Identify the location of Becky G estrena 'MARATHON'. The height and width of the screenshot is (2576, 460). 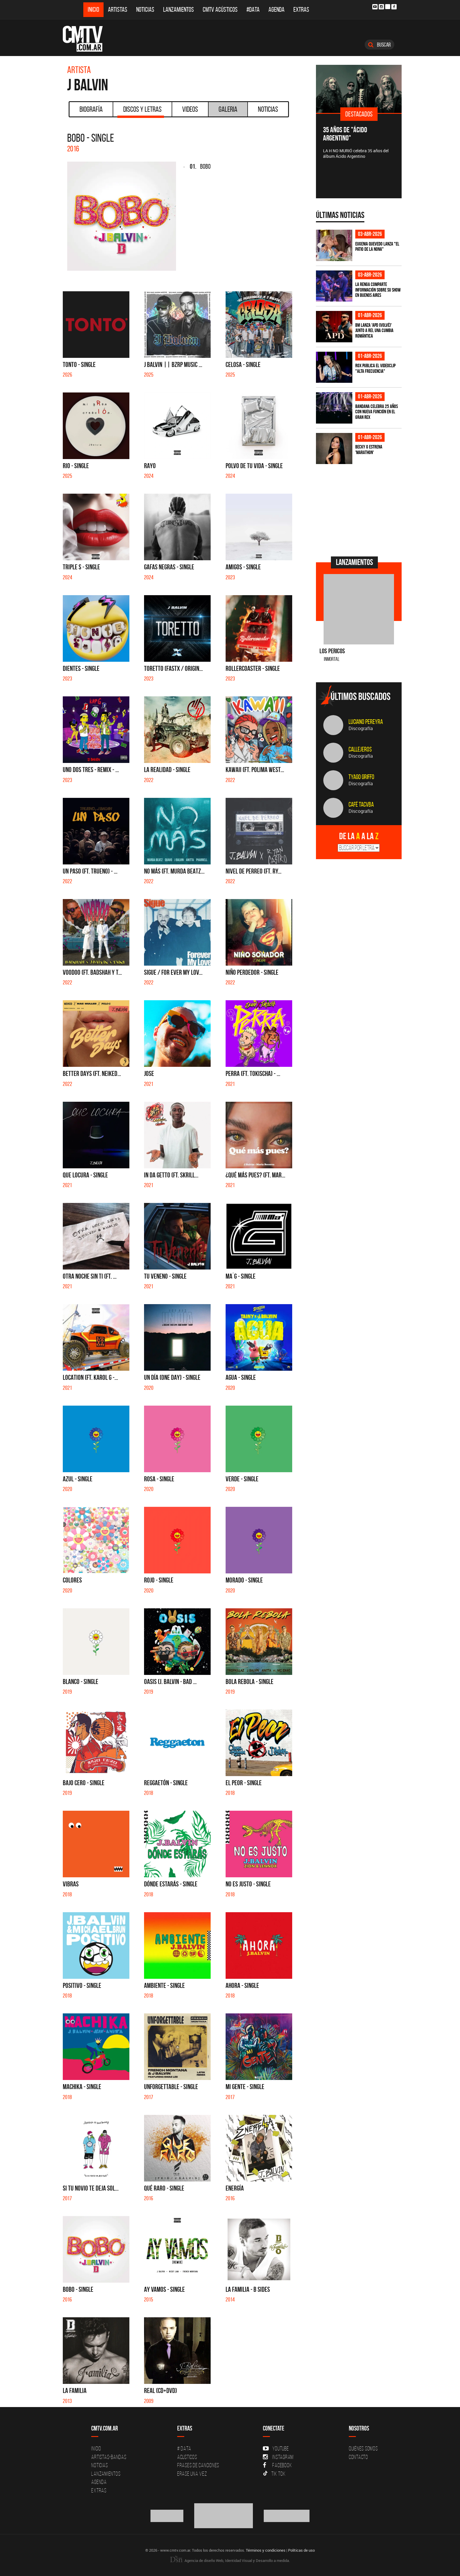
(368, 449).